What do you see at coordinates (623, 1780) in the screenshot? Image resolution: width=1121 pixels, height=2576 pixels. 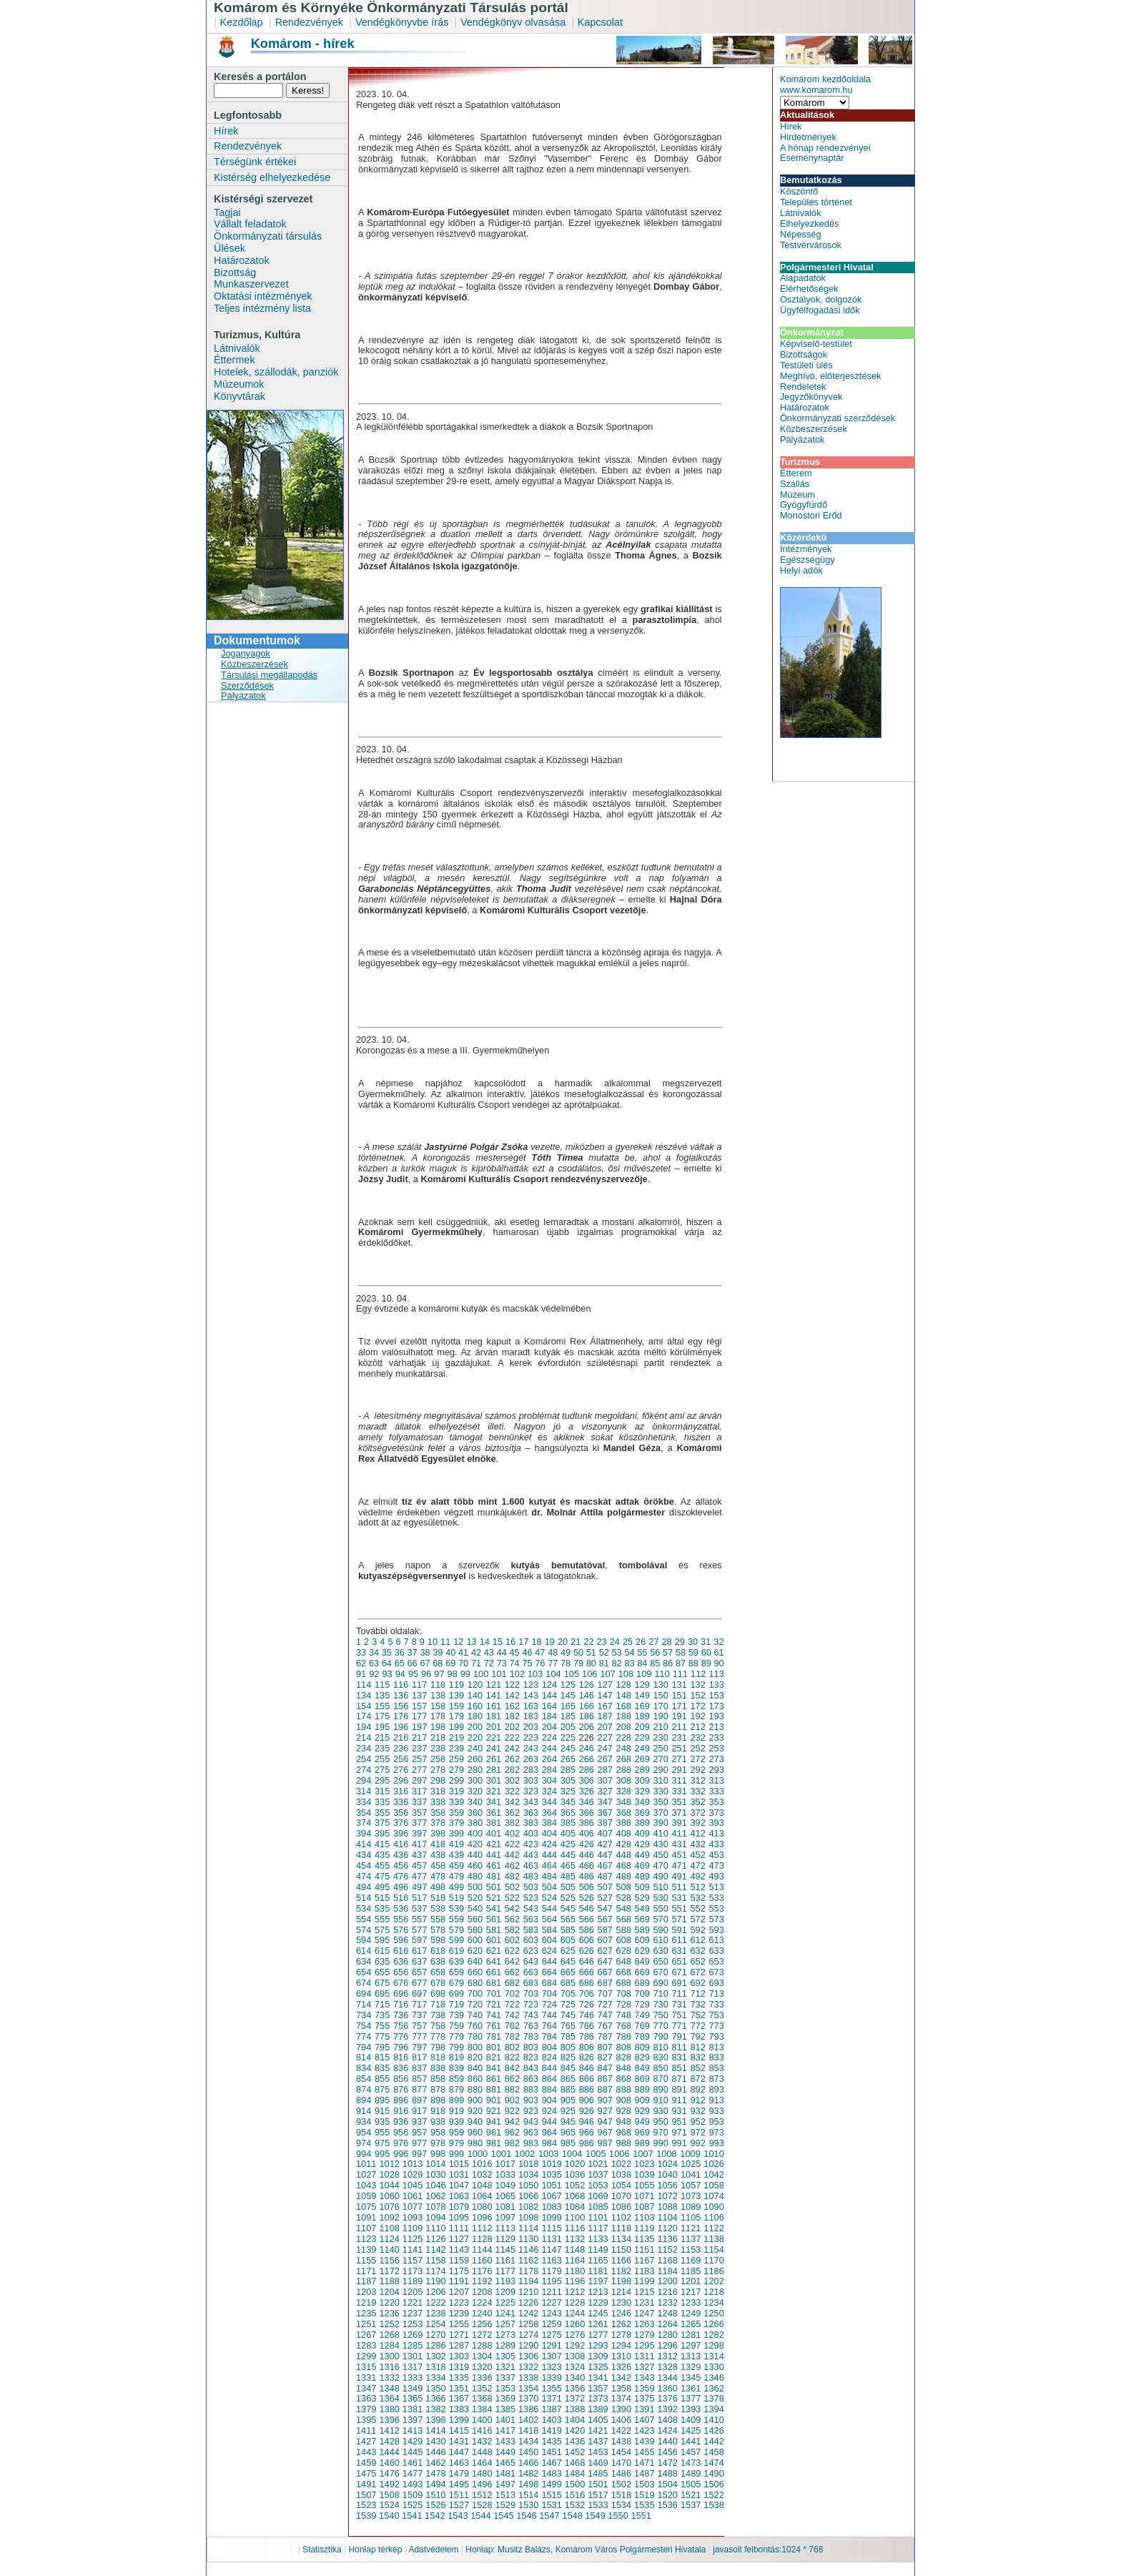 I see `308` at bounding box center [623, 1780].